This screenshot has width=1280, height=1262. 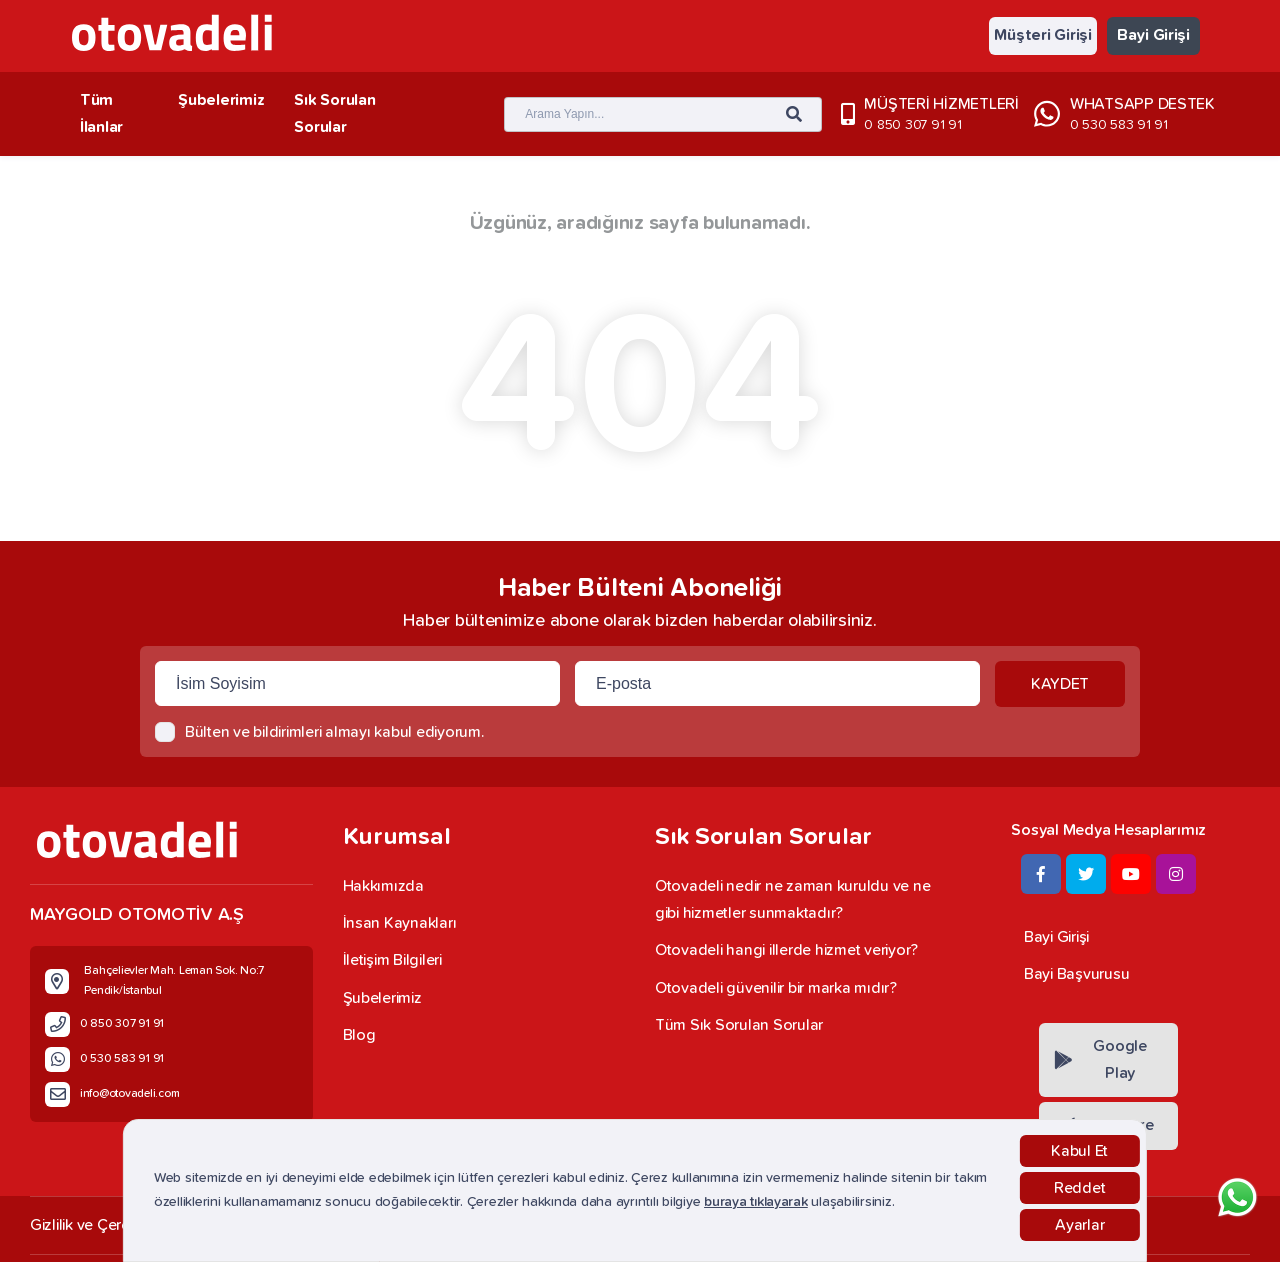 What do you see at coordinates (359, 1035) in the screenshot?
I see `Blog` at bounding box center [359, 1035].